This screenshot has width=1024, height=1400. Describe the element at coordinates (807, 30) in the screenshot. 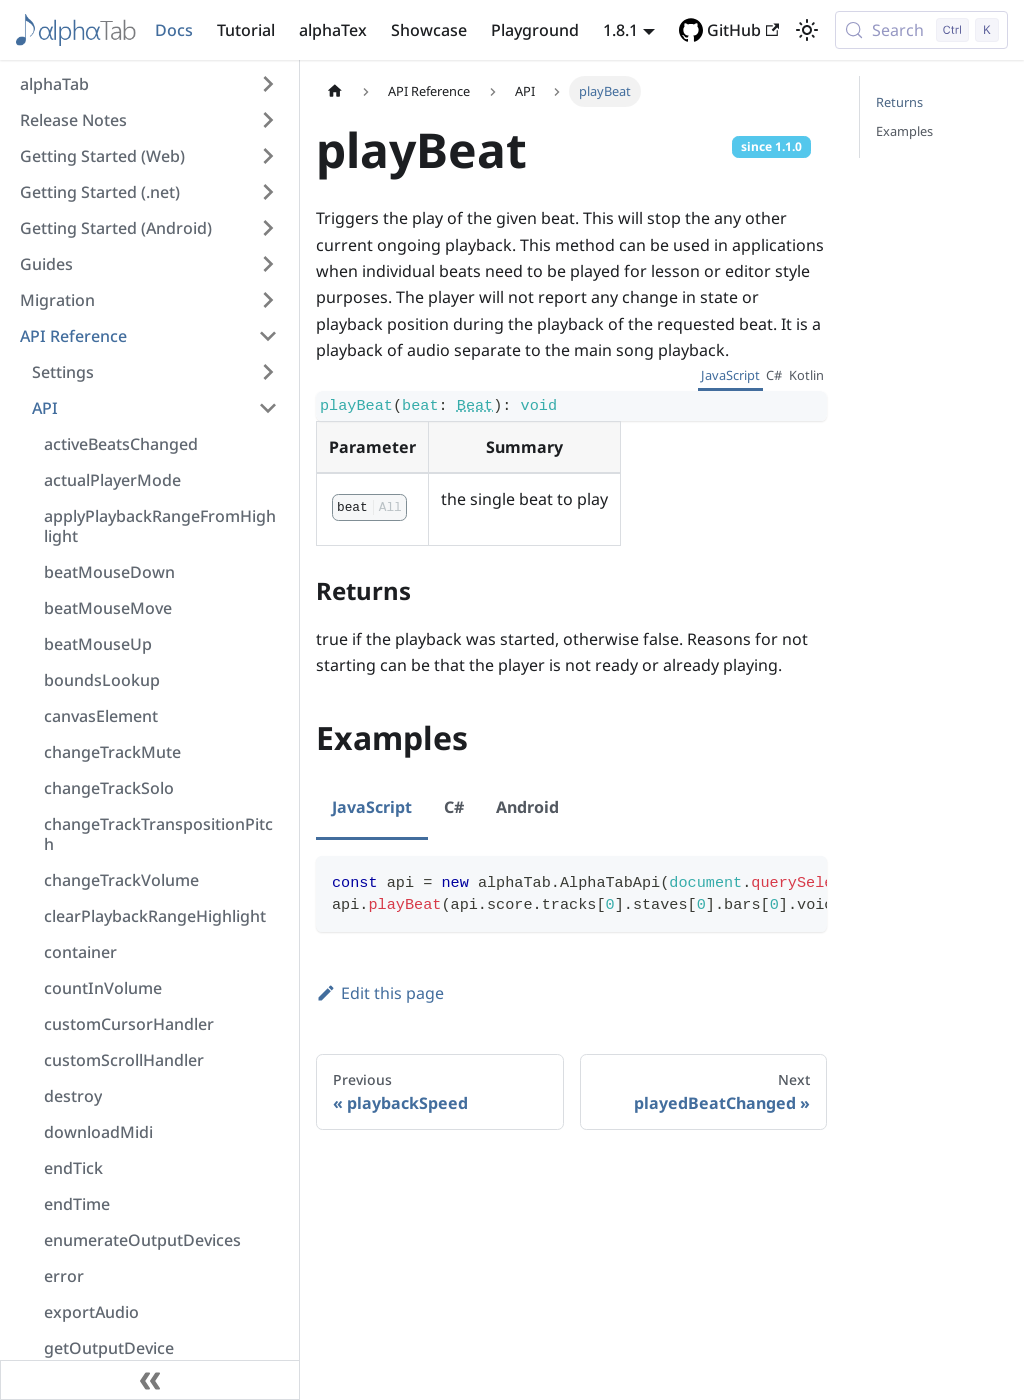

I see `[Switch between dark and light mode (currently light mode)]` at that location.